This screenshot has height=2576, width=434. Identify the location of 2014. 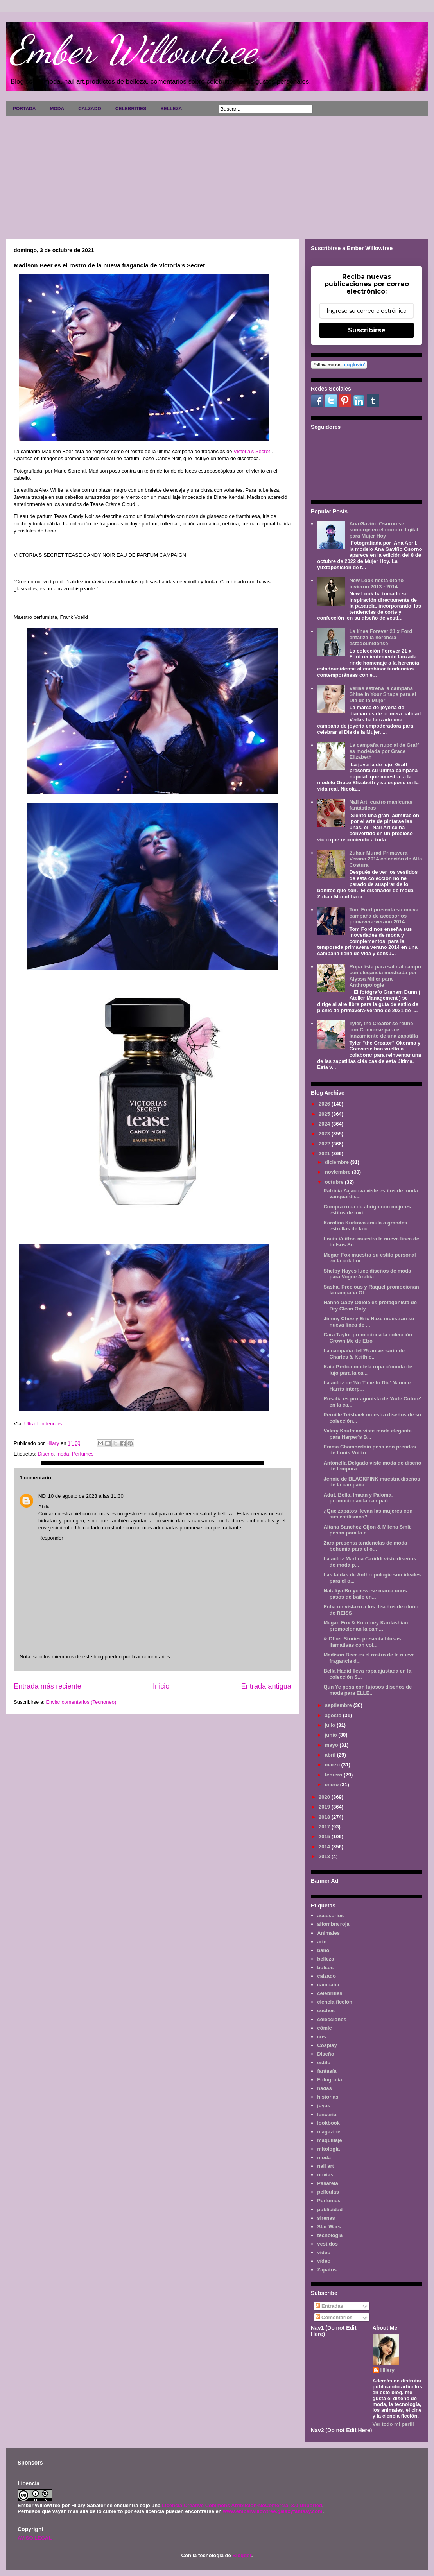
(325, 1847).